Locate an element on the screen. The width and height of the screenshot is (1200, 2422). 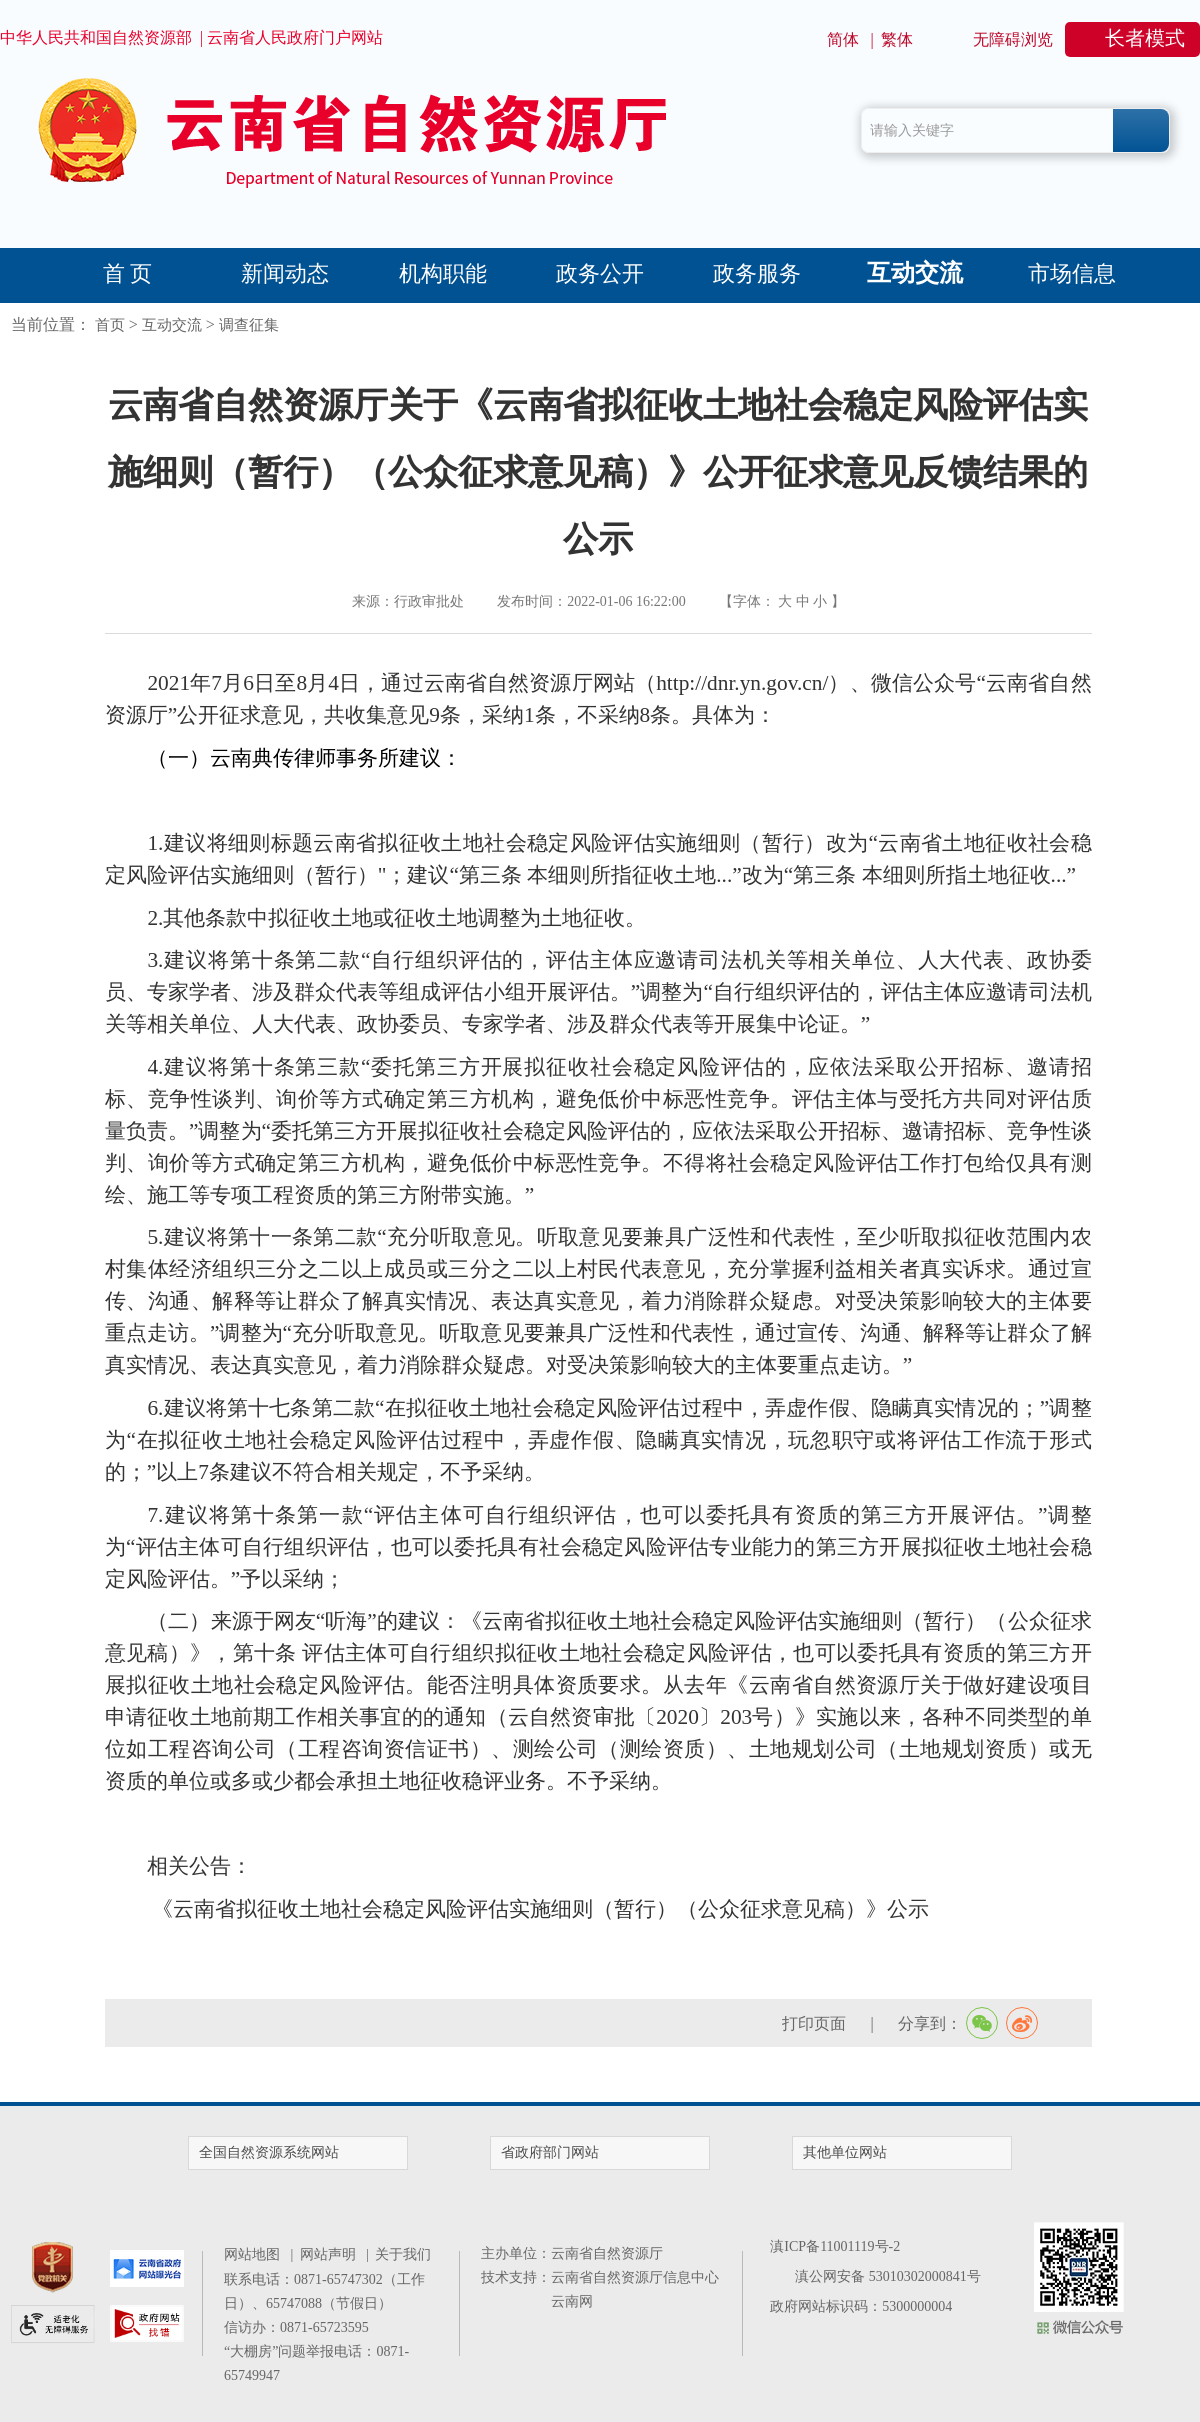
滇ICP备11001119号-2 is located at coordinates (835, 2246).